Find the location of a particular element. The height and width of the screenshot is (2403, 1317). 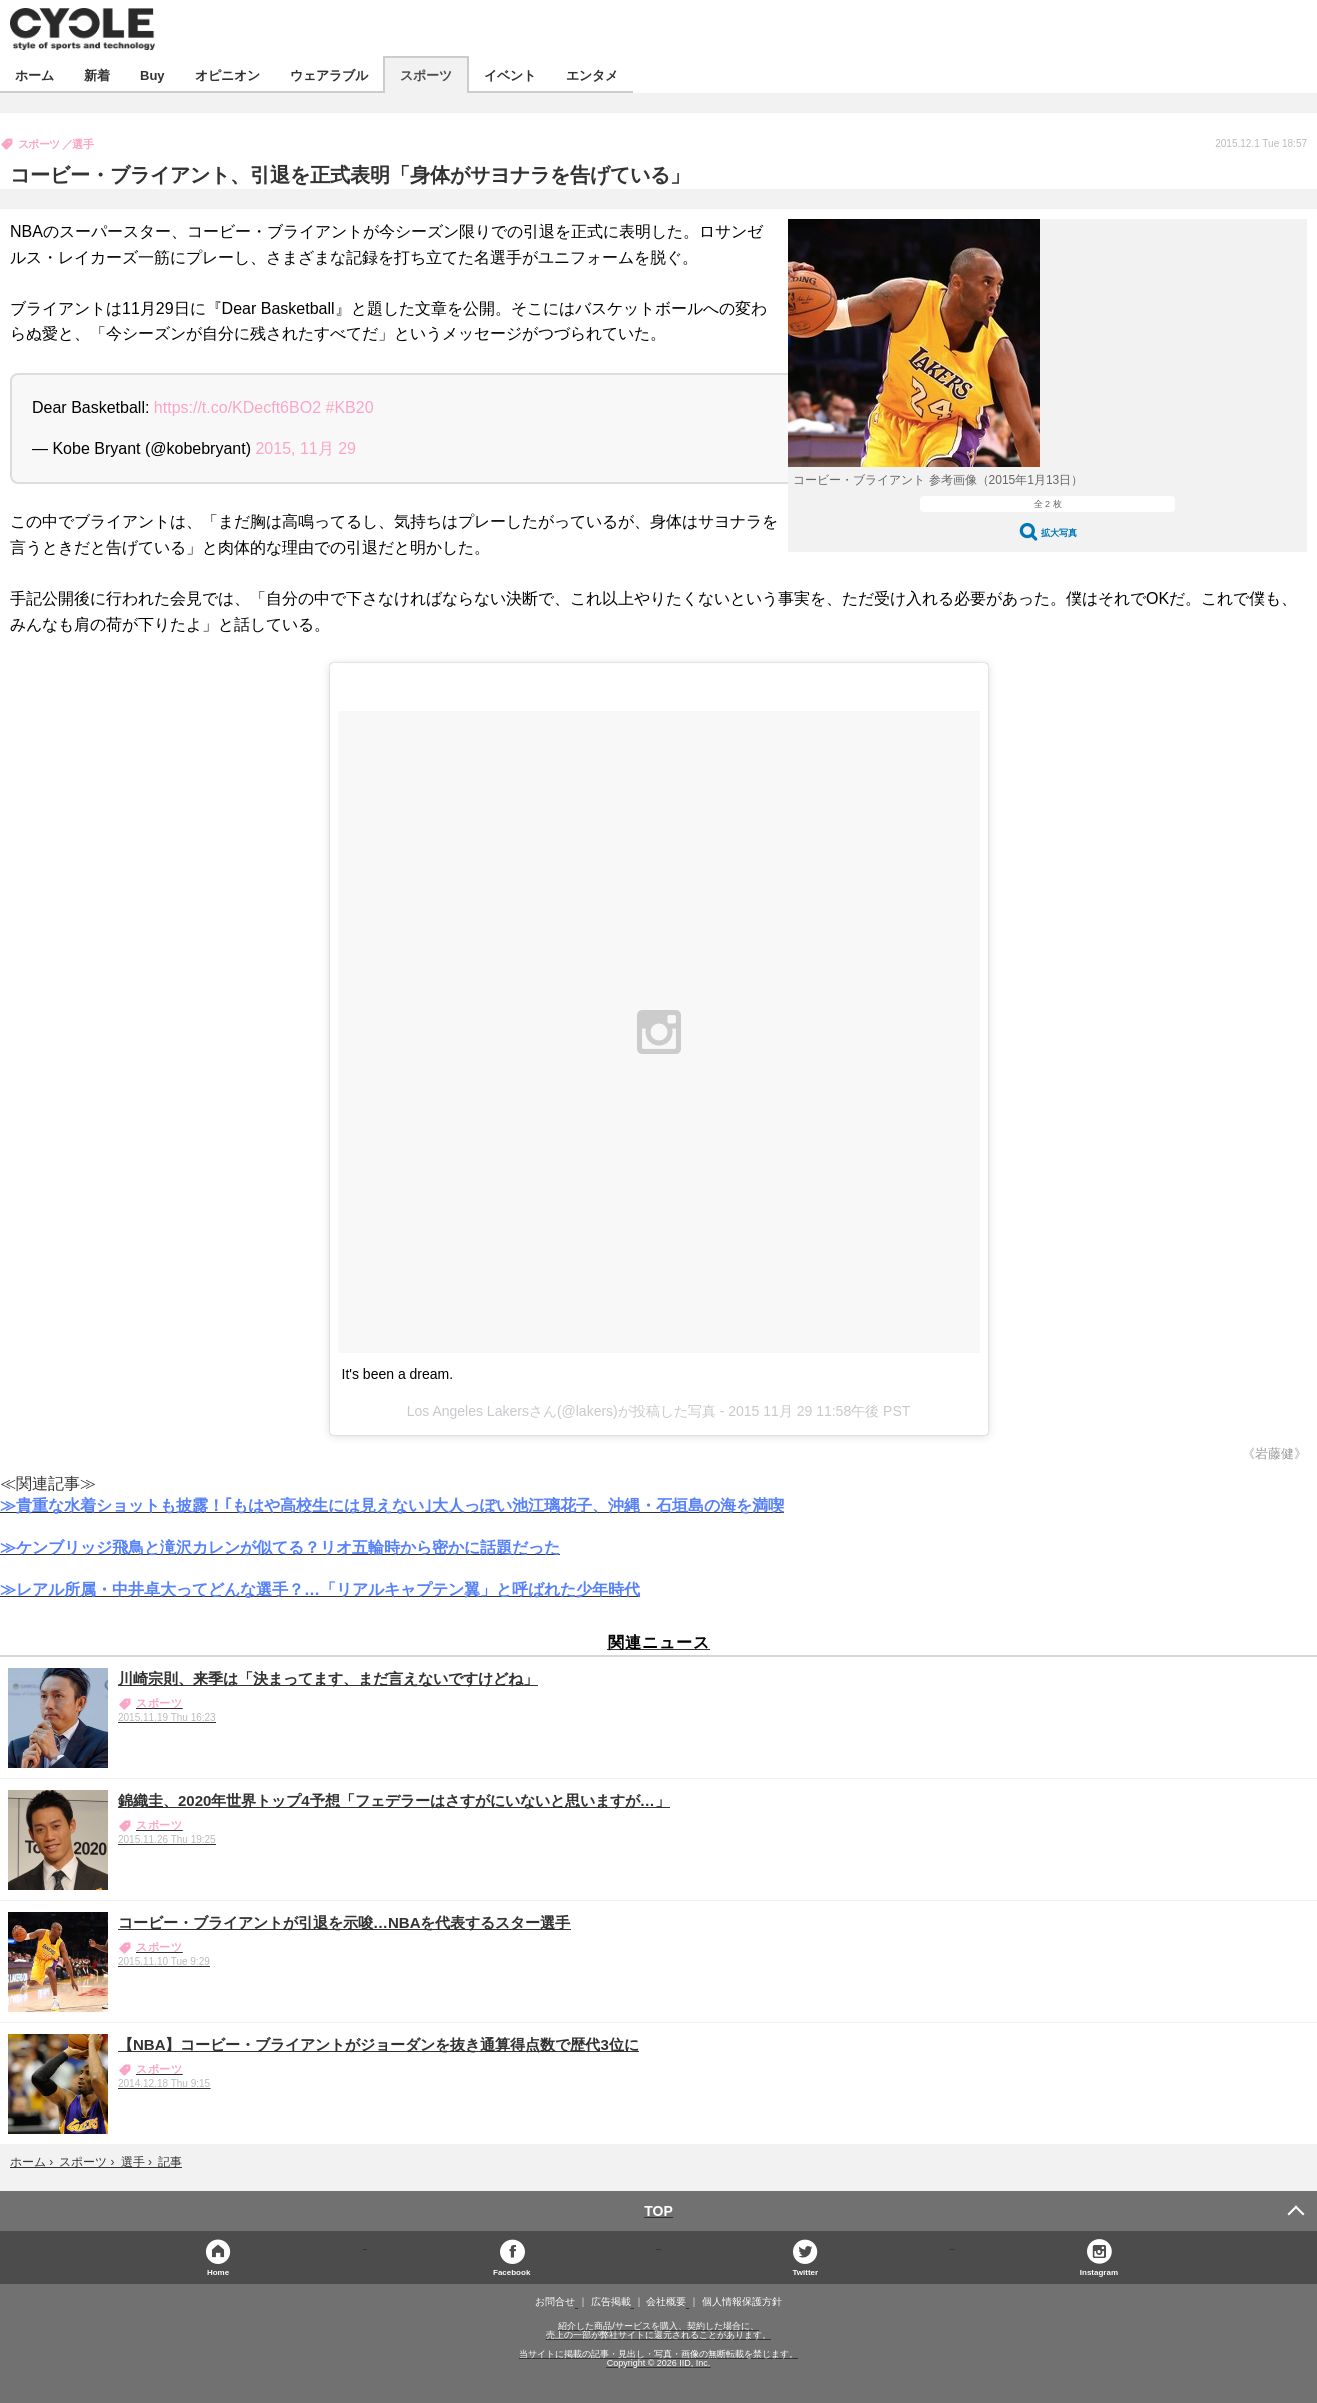

広告掲載 is located at coordinates (611, 2302).